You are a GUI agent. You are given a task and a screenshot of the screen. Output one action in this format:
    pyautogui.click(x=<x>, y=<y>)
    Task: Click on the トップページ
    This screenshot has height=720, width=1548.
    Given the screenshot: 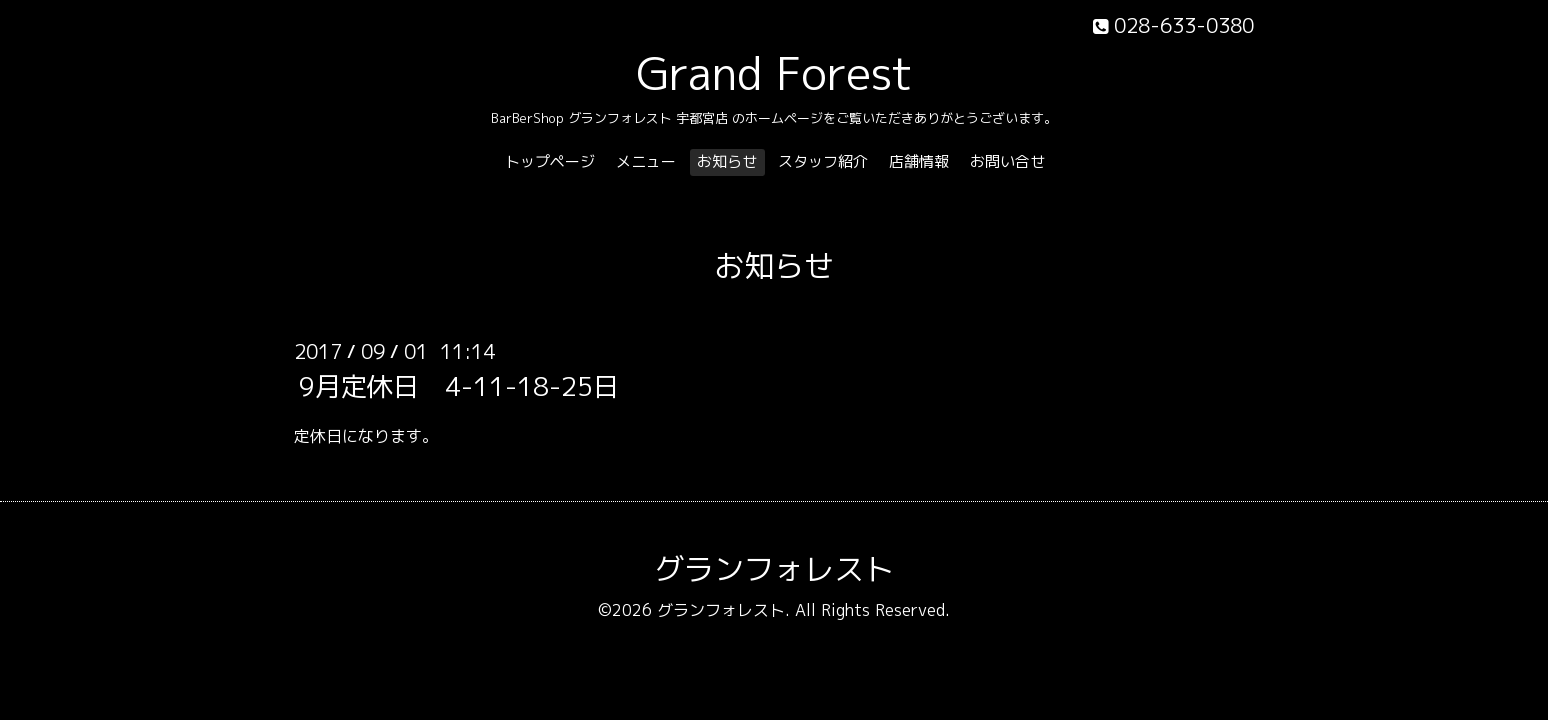 What is the action you would take?
    pyautogui.click(x=550, y=161)
    